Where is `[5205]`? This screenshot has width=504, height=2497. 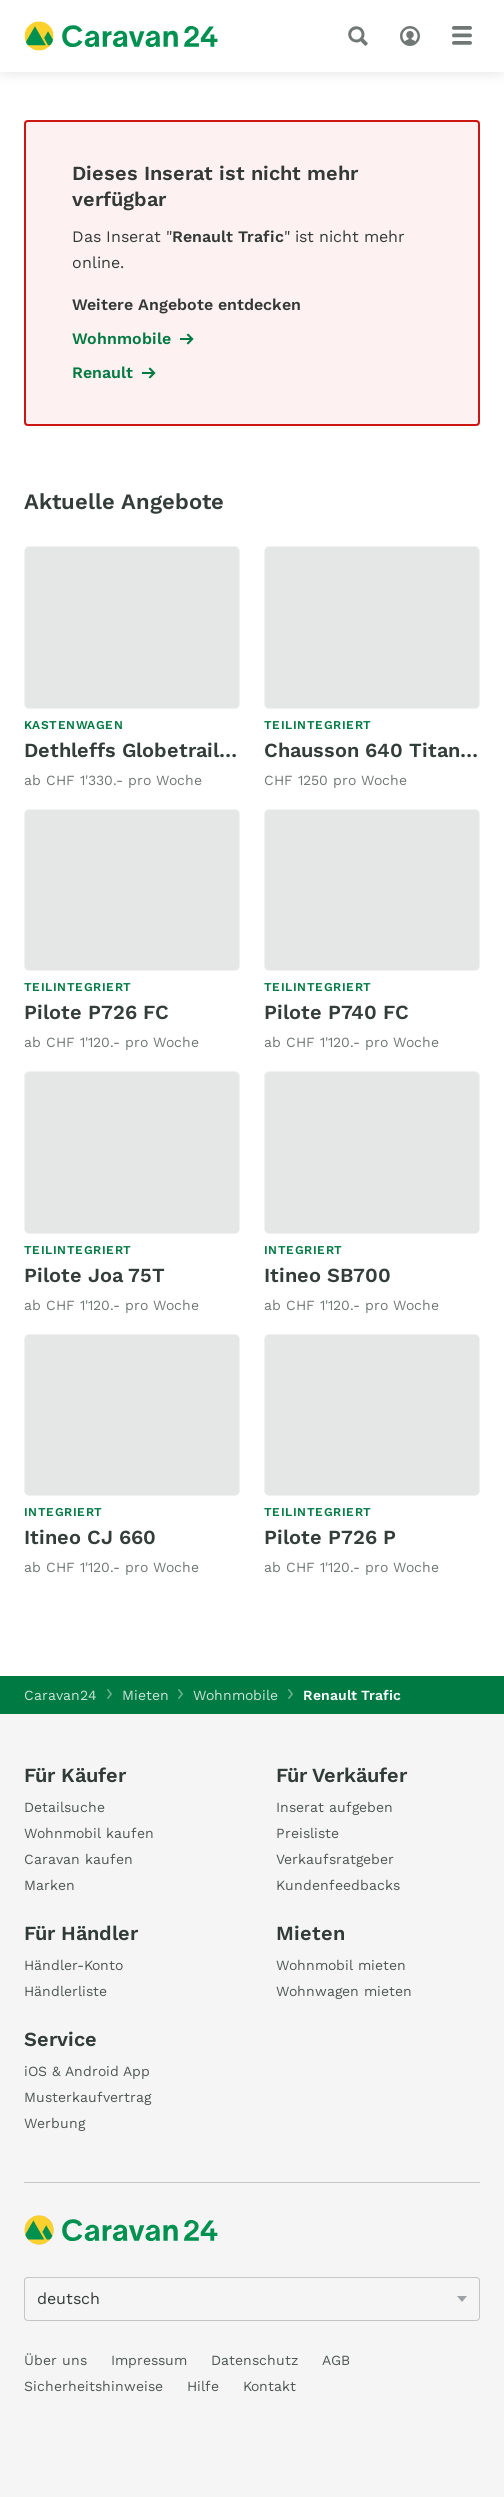 [5205] is located at coordinates (252, 2299).